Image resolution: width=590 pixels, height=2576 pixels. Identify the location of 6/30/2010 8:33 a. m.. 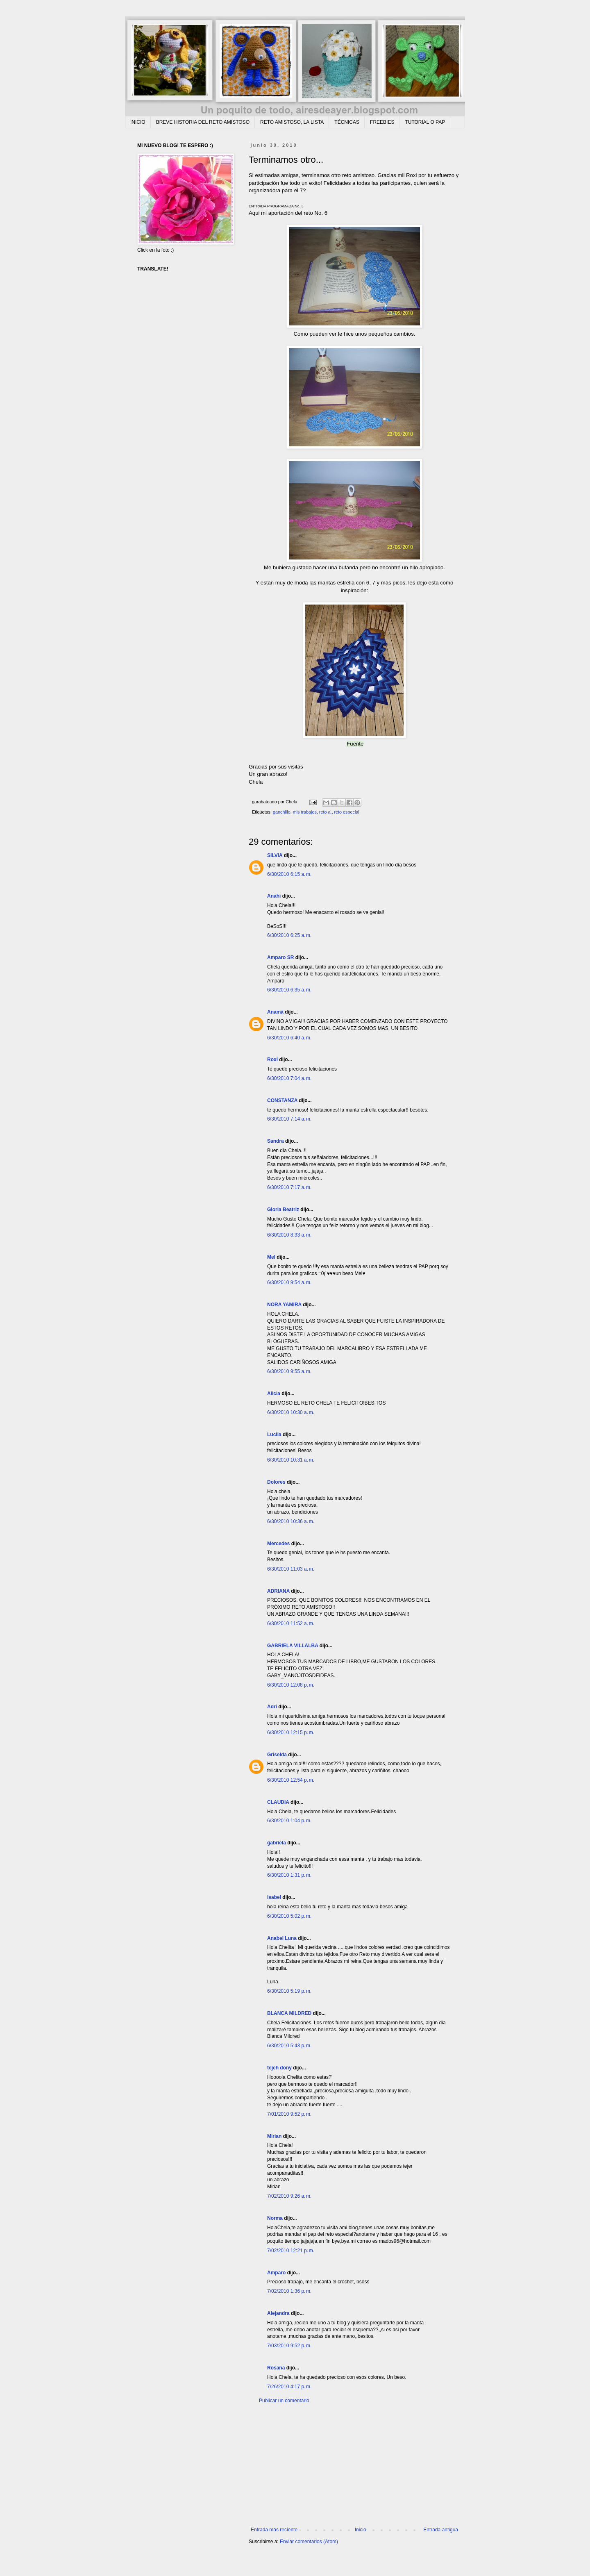
(289, 1235).